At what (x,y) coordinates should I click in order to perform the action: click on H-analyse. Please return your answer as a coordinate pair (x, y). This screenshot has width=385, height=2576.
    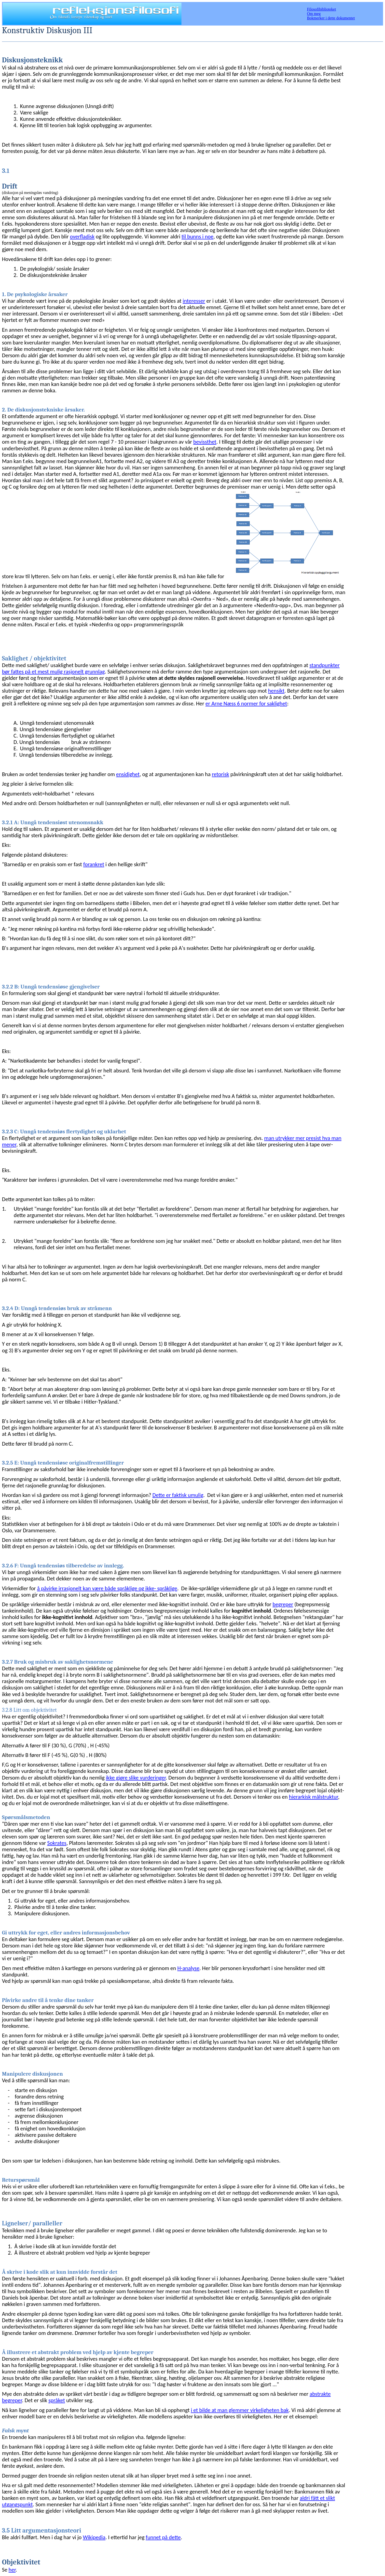
    Looking at the image, I should click on (188, 1968).